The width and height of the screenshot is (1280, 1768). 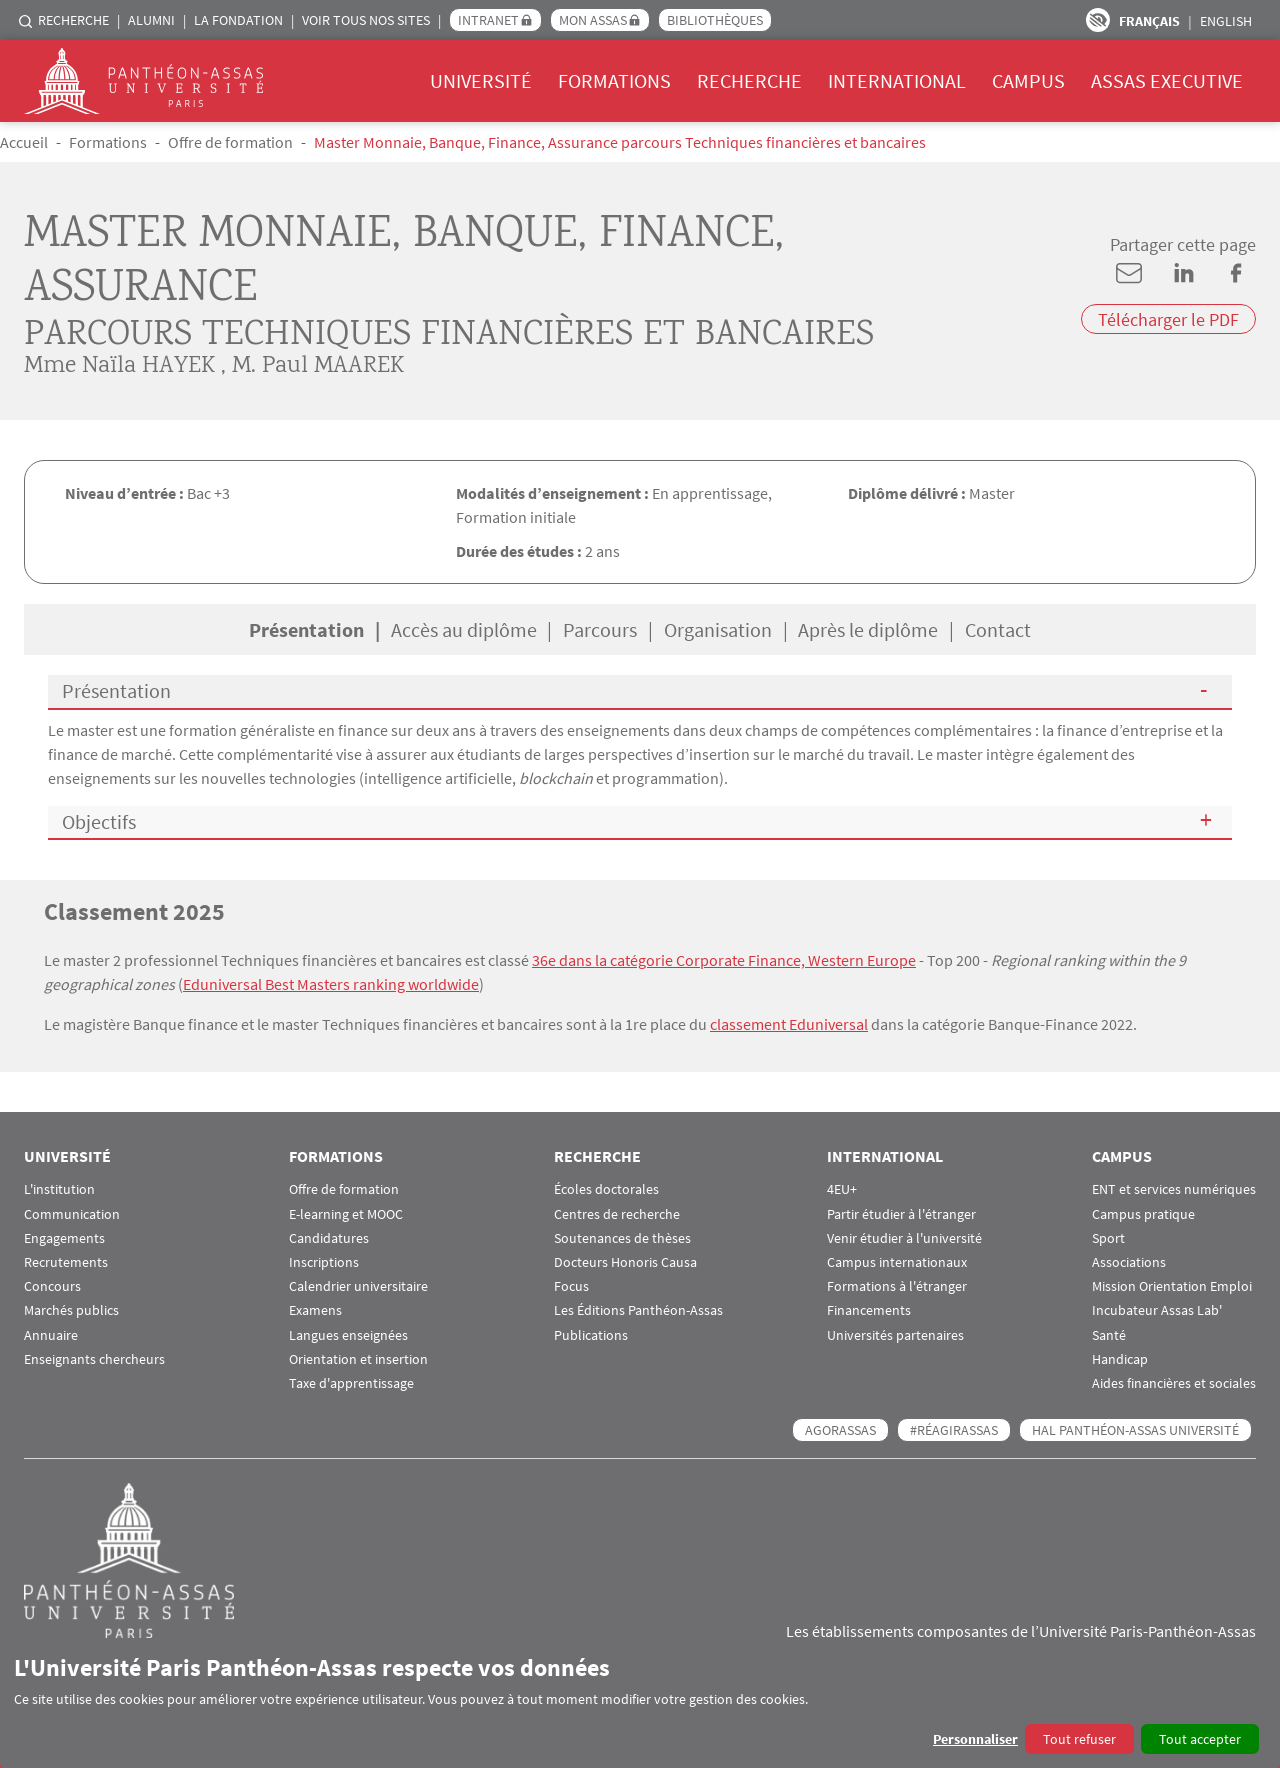 What do you see at coordinates (724, 960) in the screenshot?
I see `36e dans la catégorie Corporate Finance, Western Europe` at bounding box center [724, 960].